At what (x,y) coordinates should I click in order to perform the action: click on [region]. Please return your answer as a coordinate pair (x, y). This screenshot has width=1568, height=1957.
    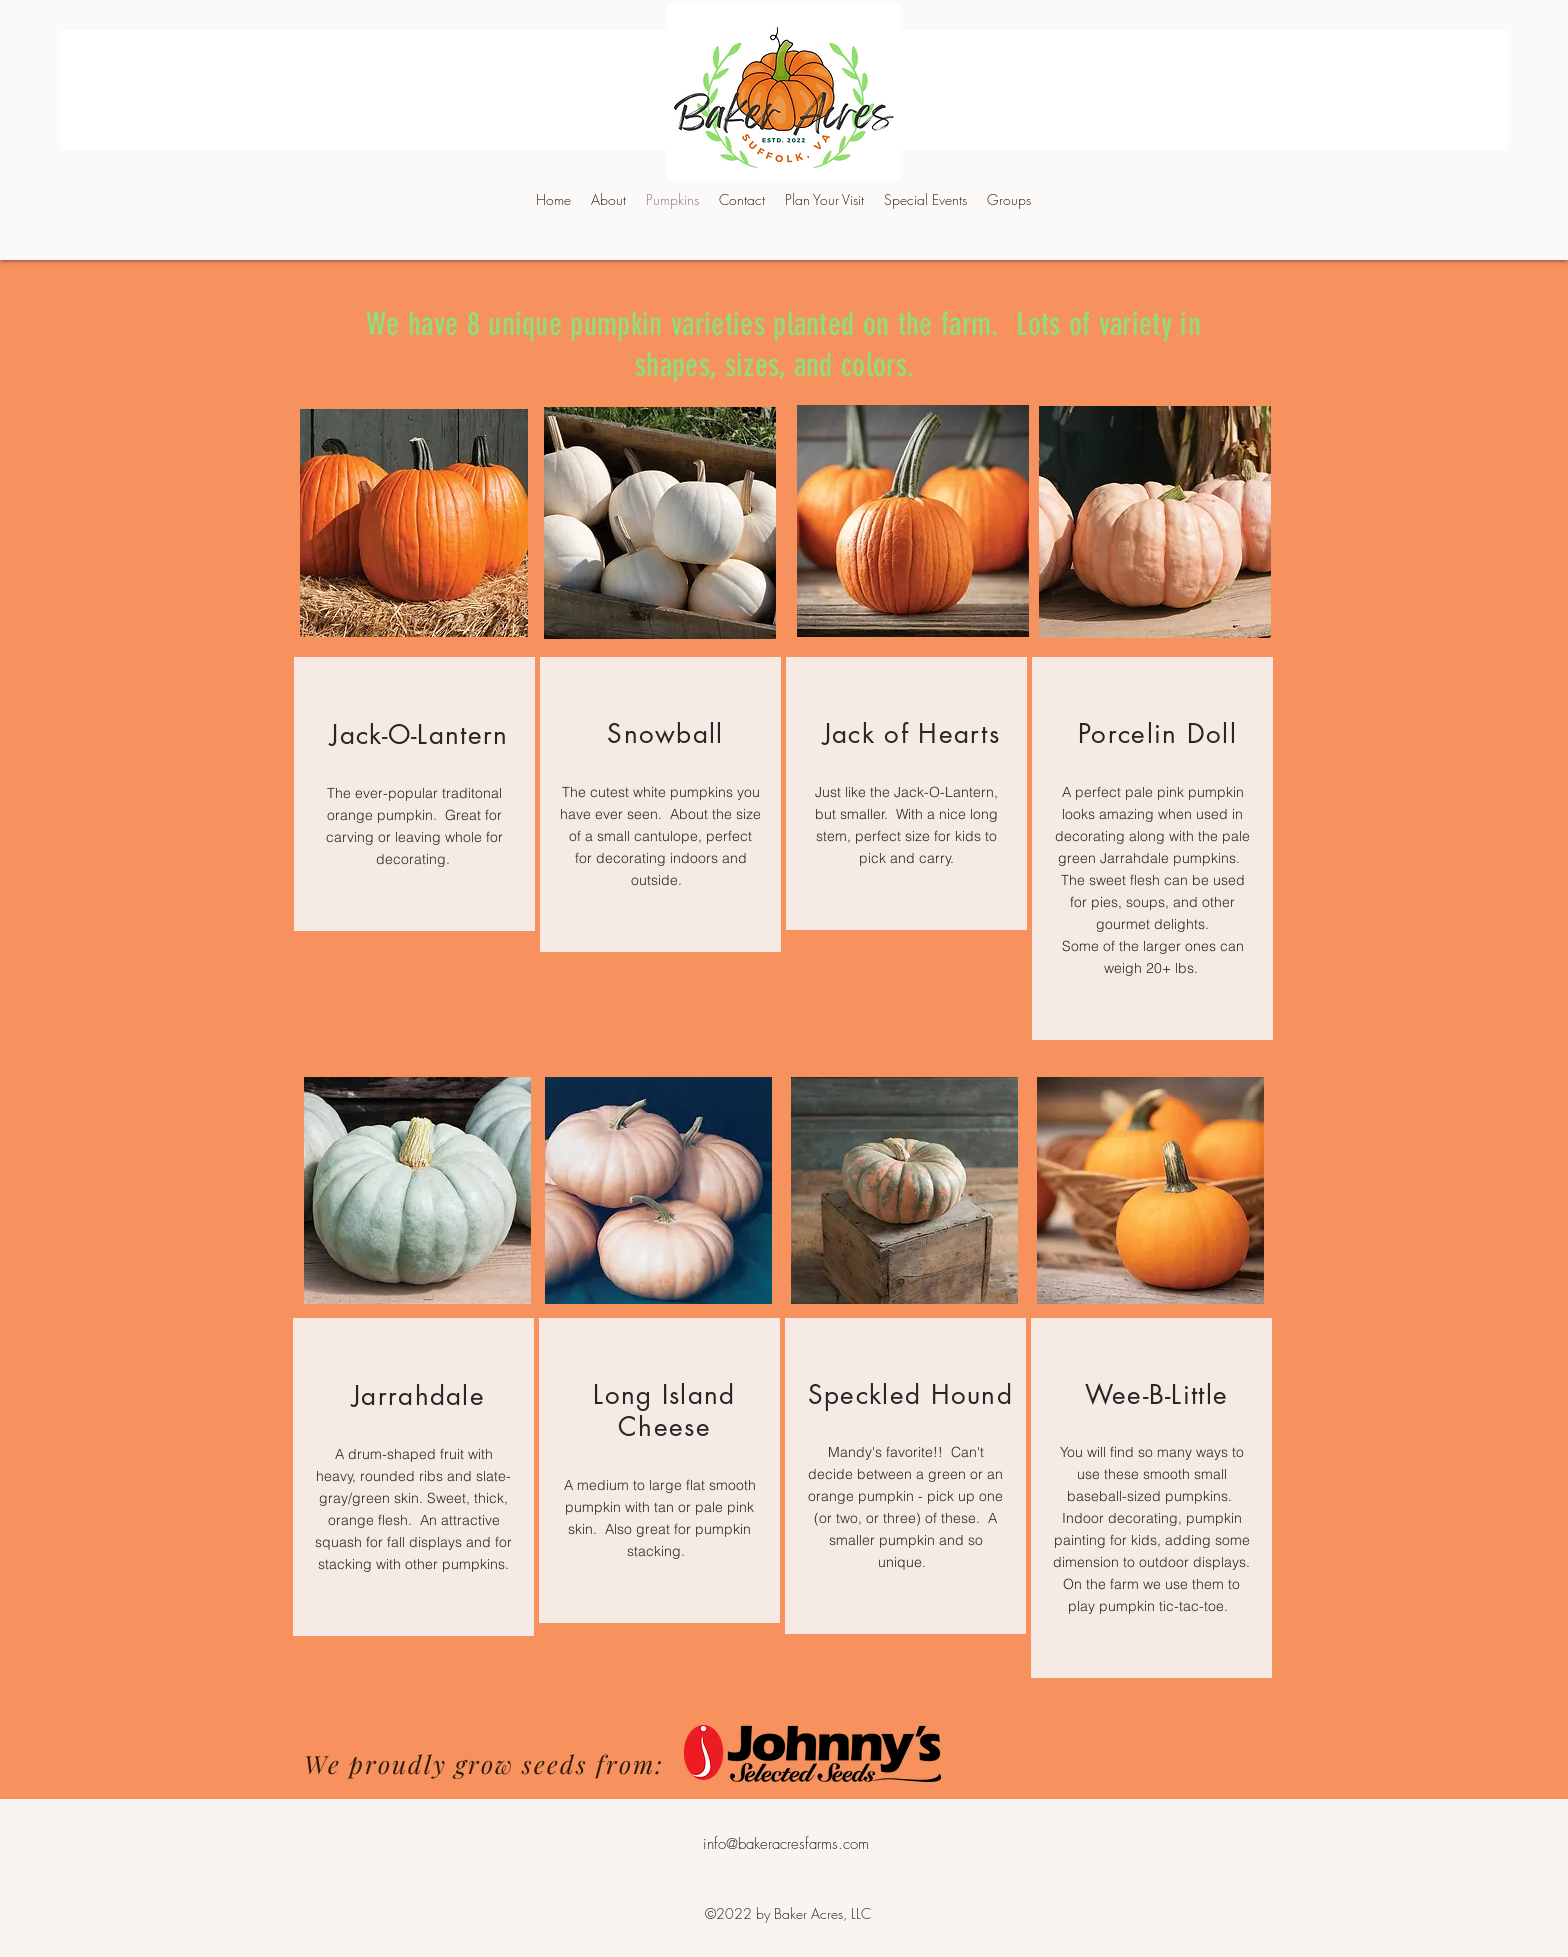
    Looking at the image, I should click on (414, 794).